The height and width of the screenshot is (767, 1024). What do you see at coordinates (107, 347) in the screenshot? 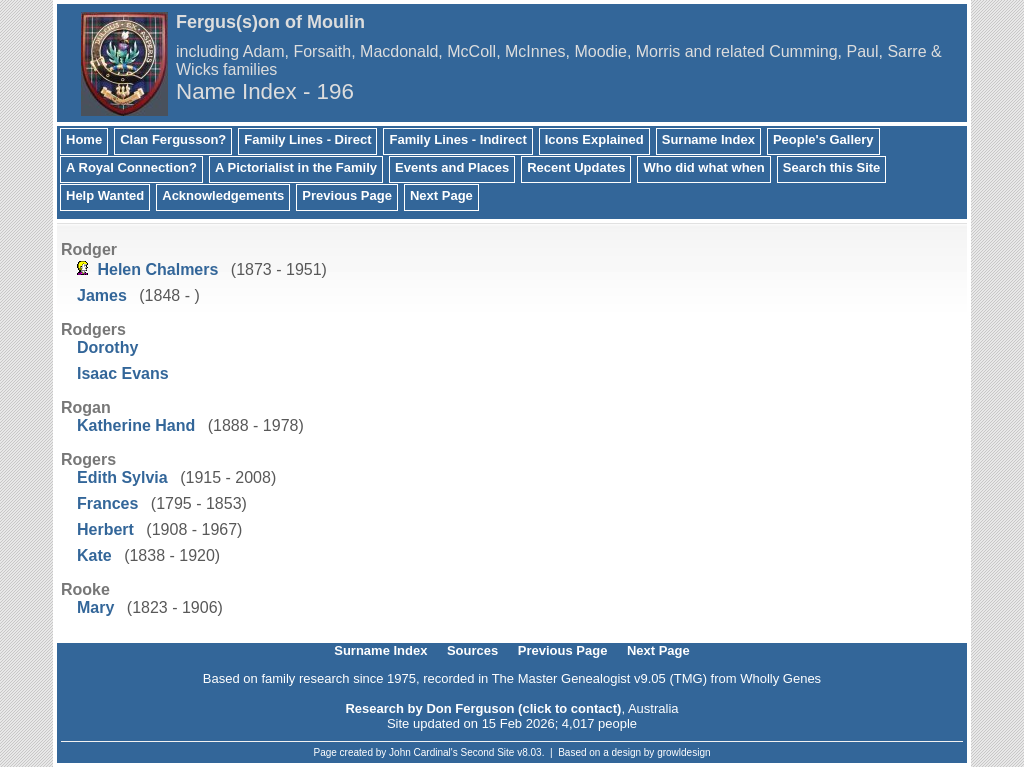
I see `Dorothy` at bounding box center [107, 347].